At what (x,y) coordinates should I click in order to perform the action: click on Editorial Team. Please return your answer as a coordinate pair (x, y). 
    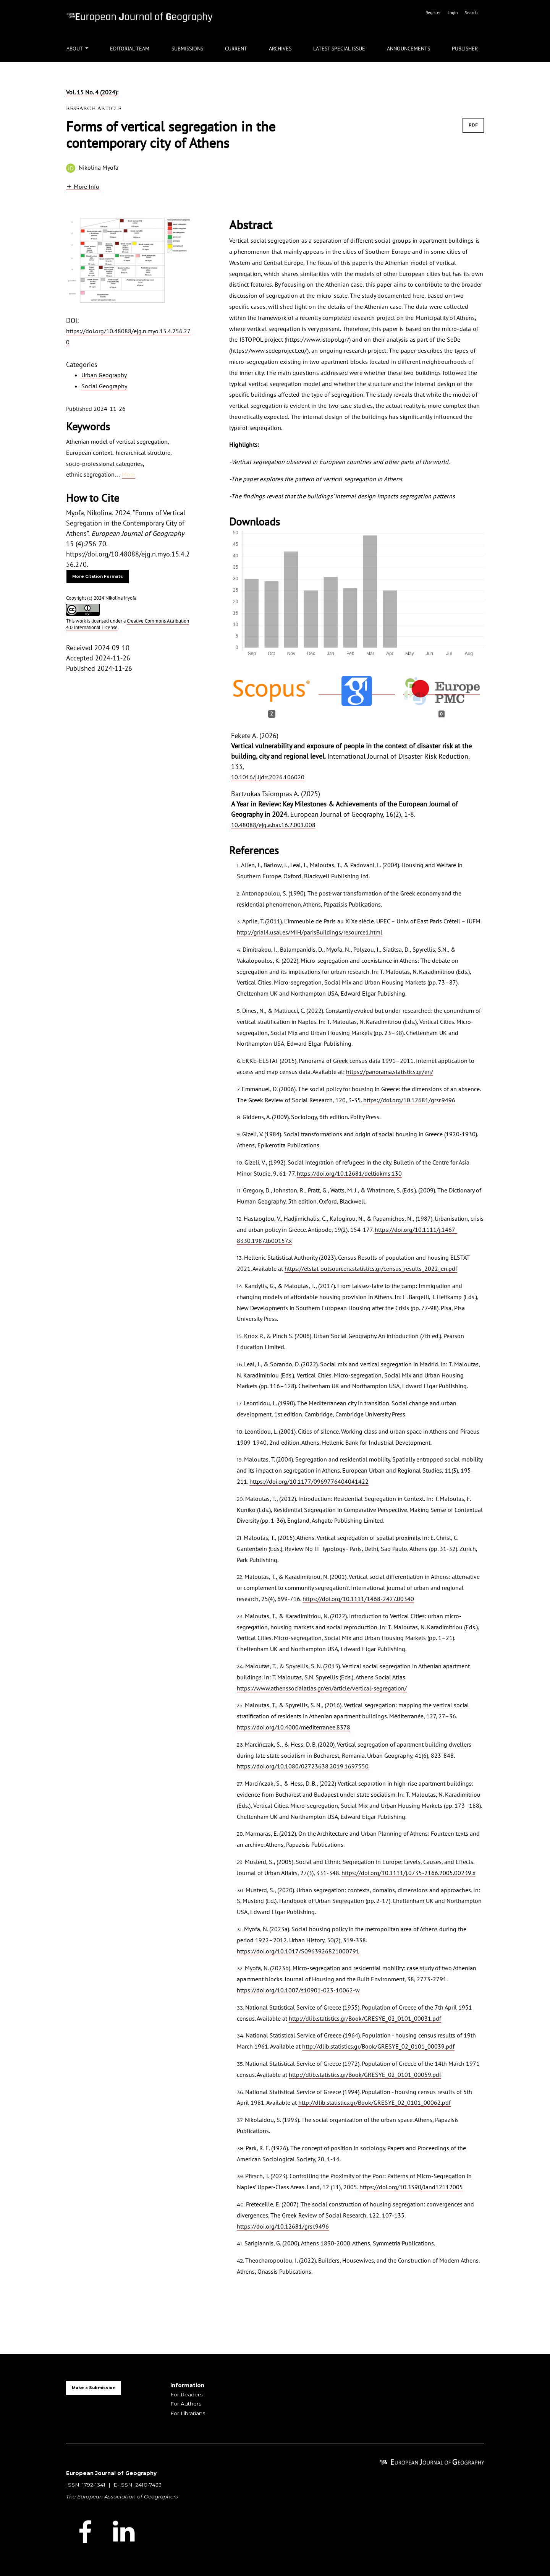
    Looking at the image, I should click on (129, 48).